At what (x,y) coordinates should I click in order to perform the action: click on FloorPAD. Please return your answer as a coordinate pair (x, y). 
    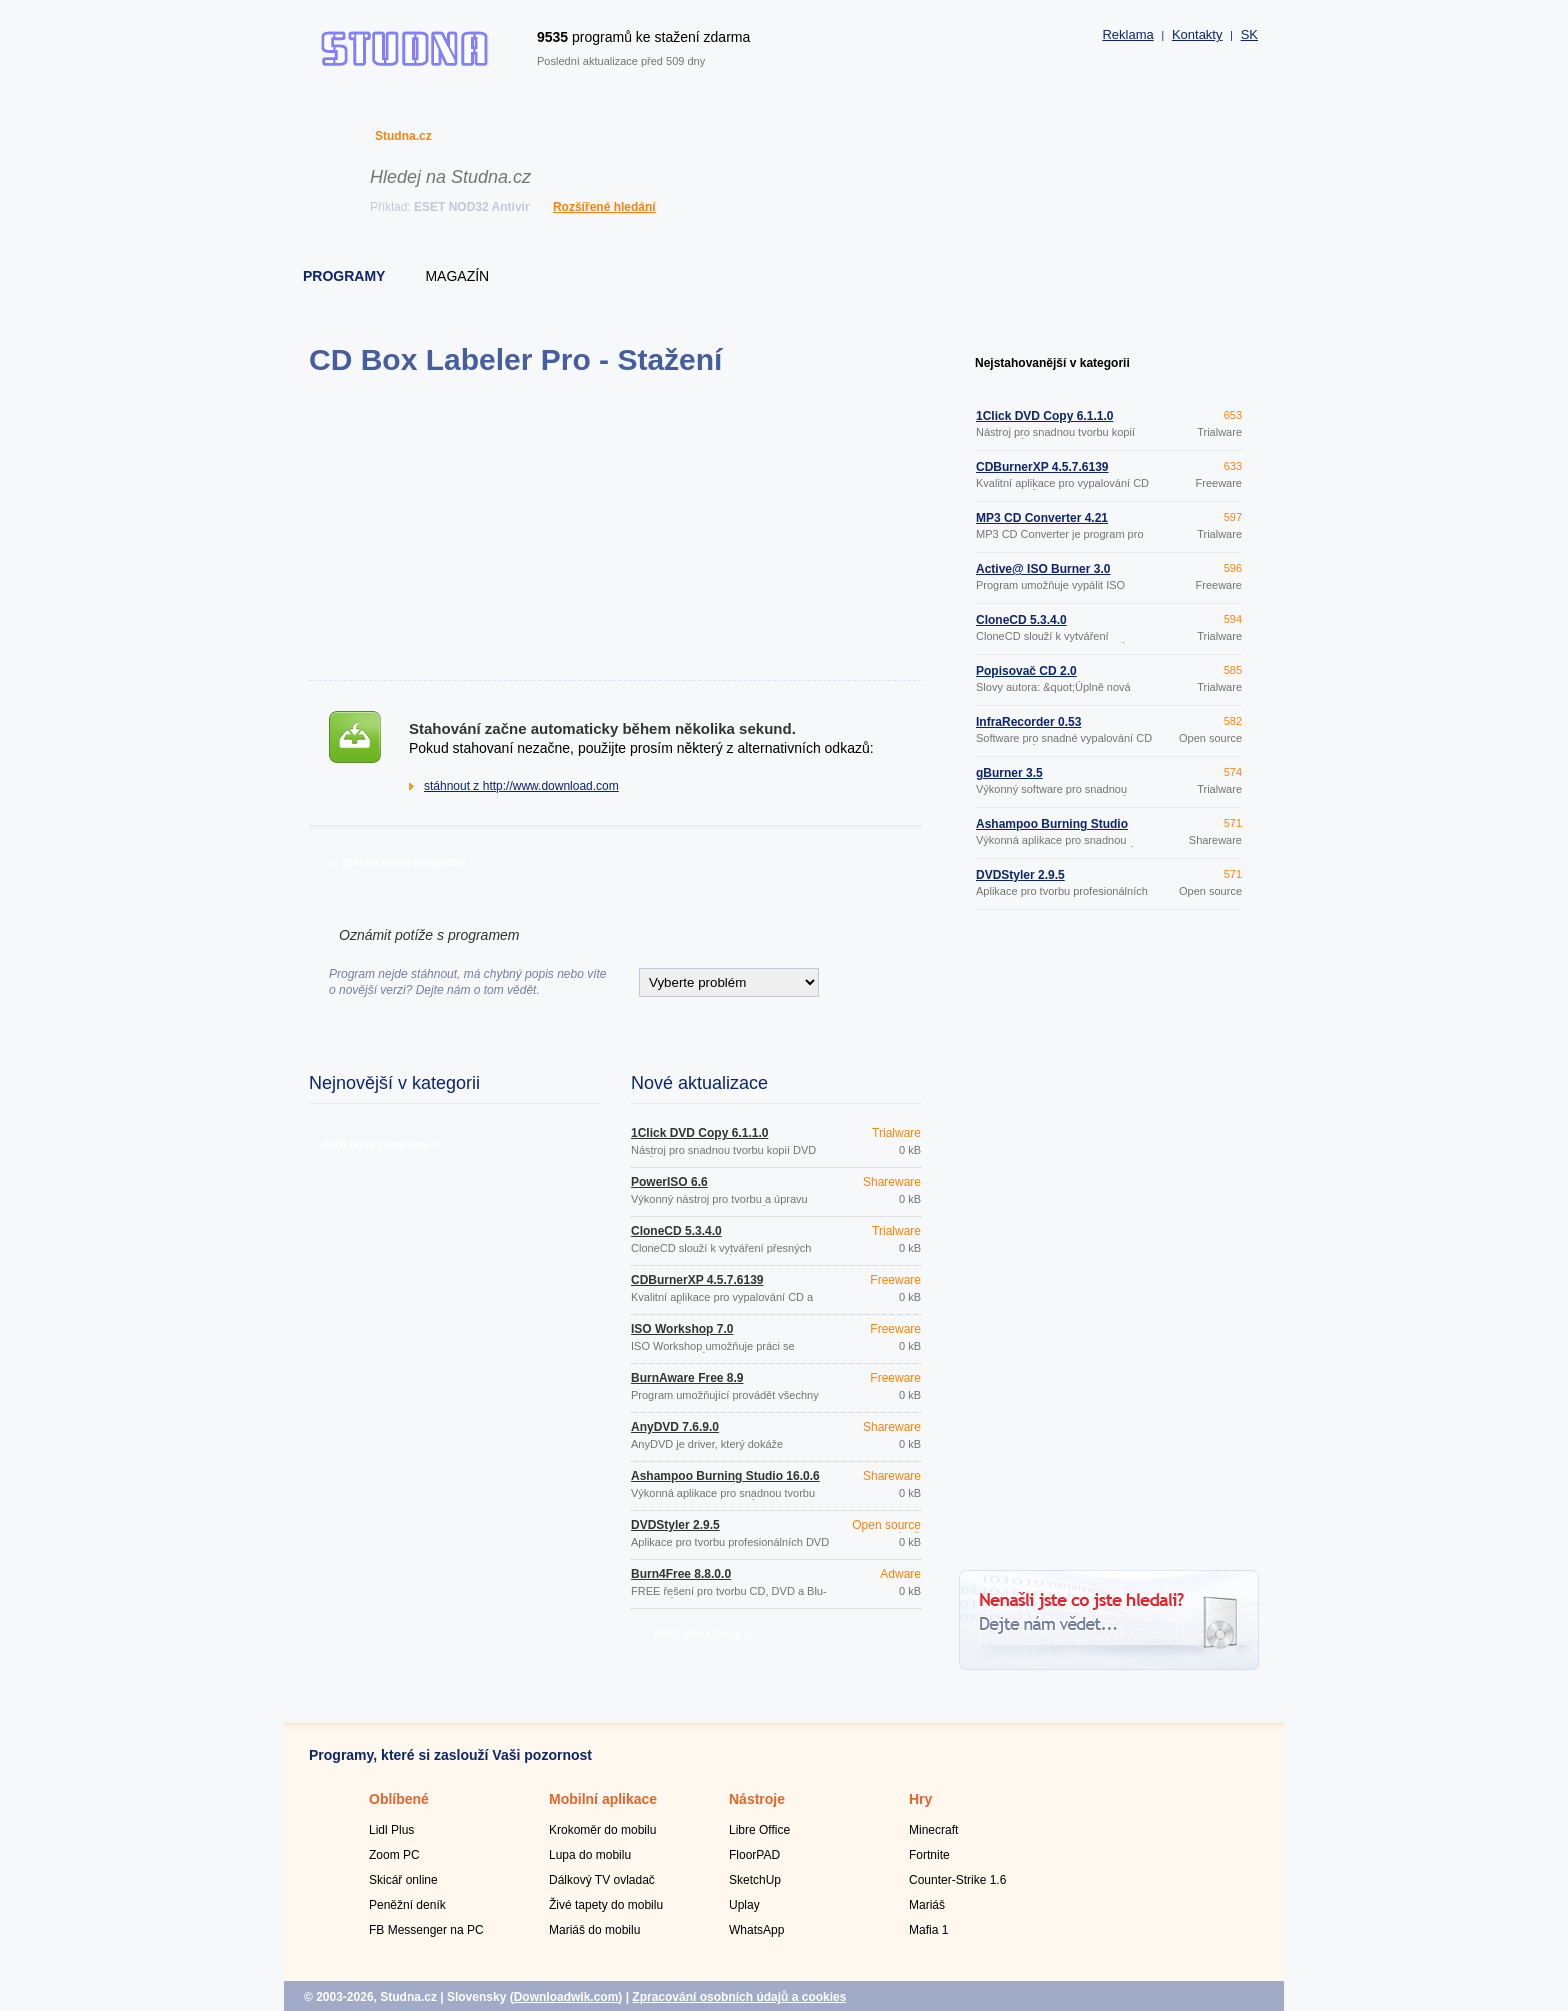
    Looking at the image, I should click on (754, 1855).